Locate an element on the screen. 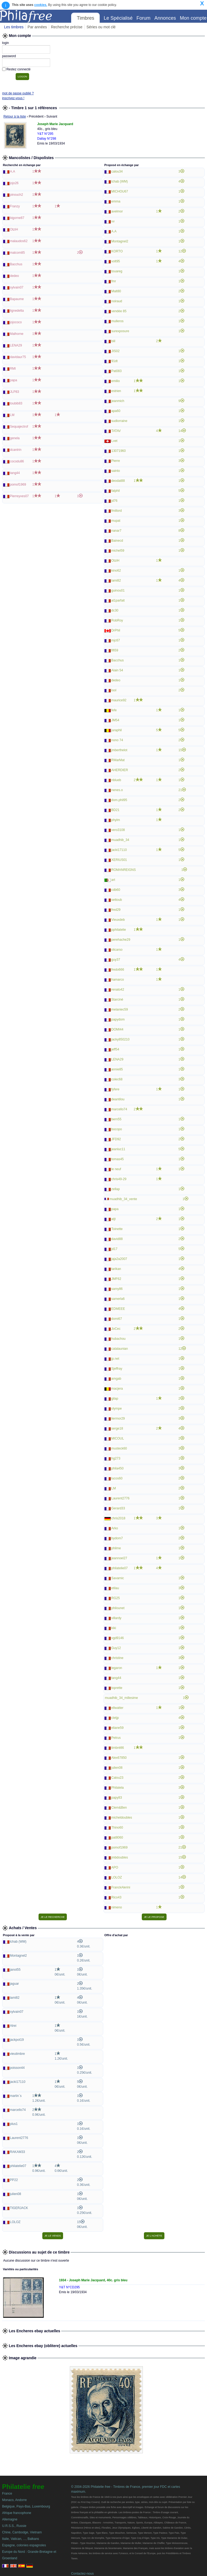  surexposure is located at coordinates (120, 331).